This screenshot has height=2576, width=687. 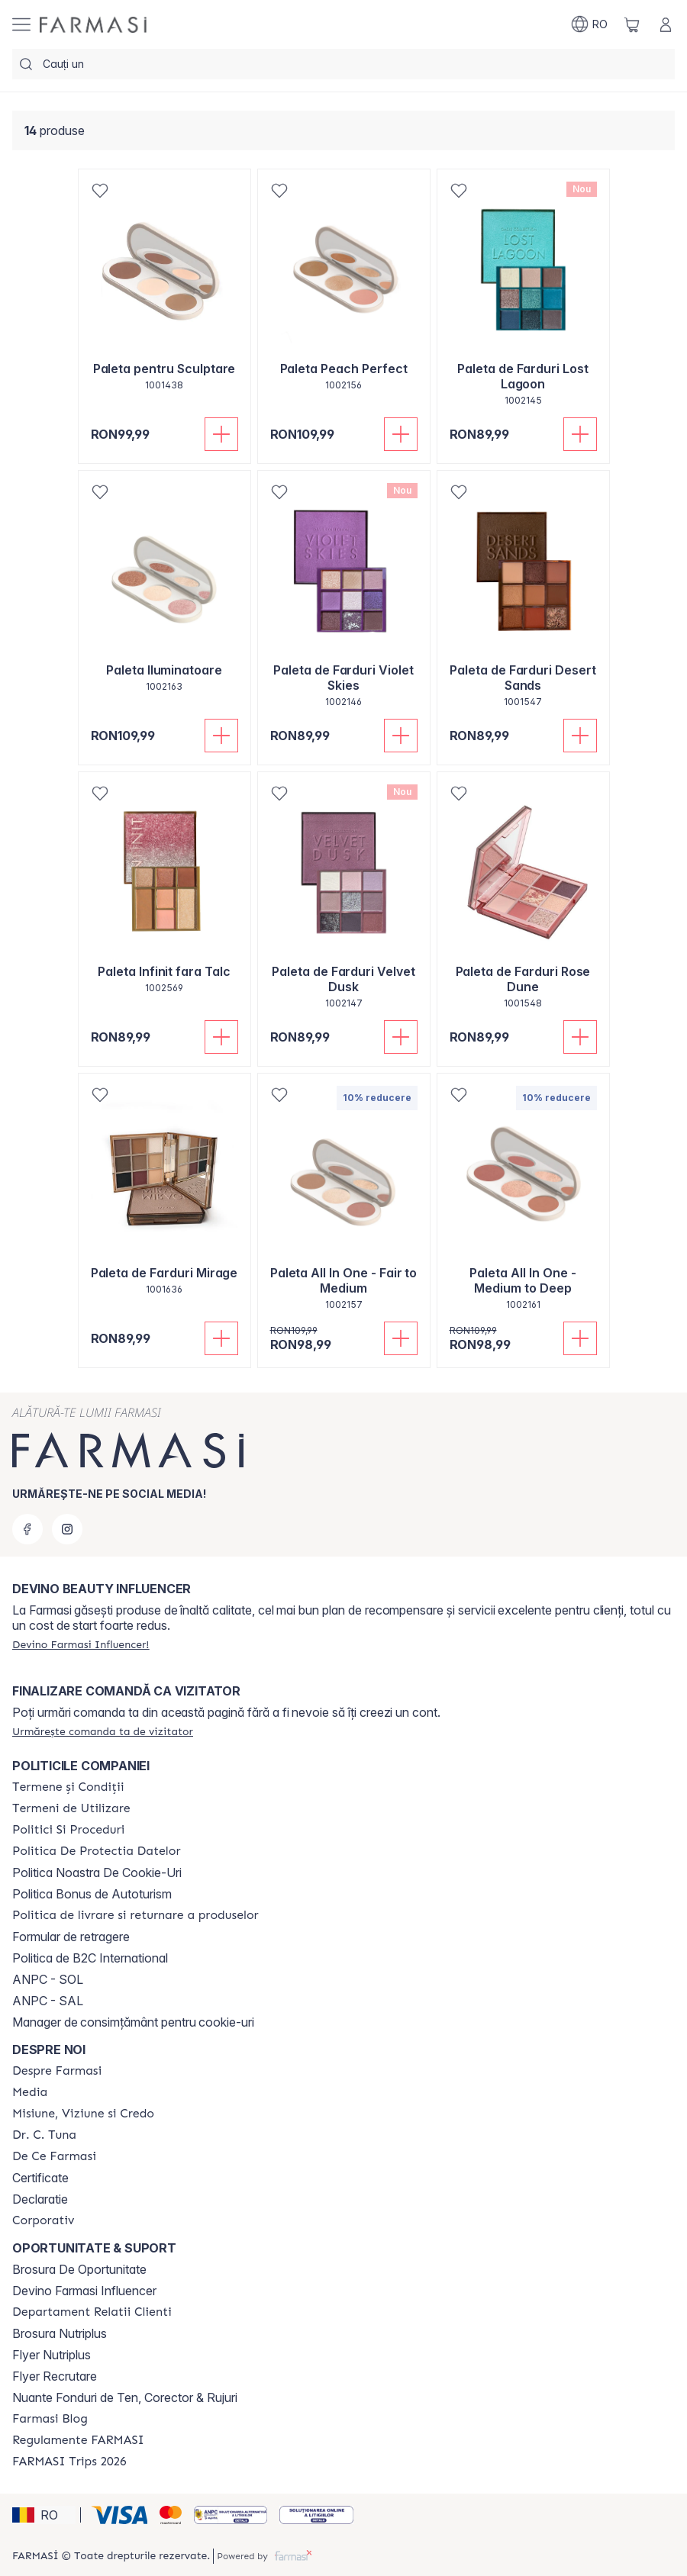 What do you see at coordinates (221, 434) in the screenshot?
I see `[Adaugă în coș]` at bounding box center [221, 434].